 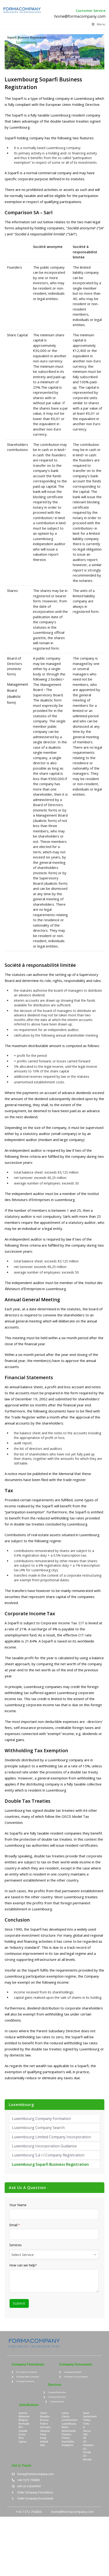 I want to click on Luxembourg Company Search, so click(x=38, y=2127).